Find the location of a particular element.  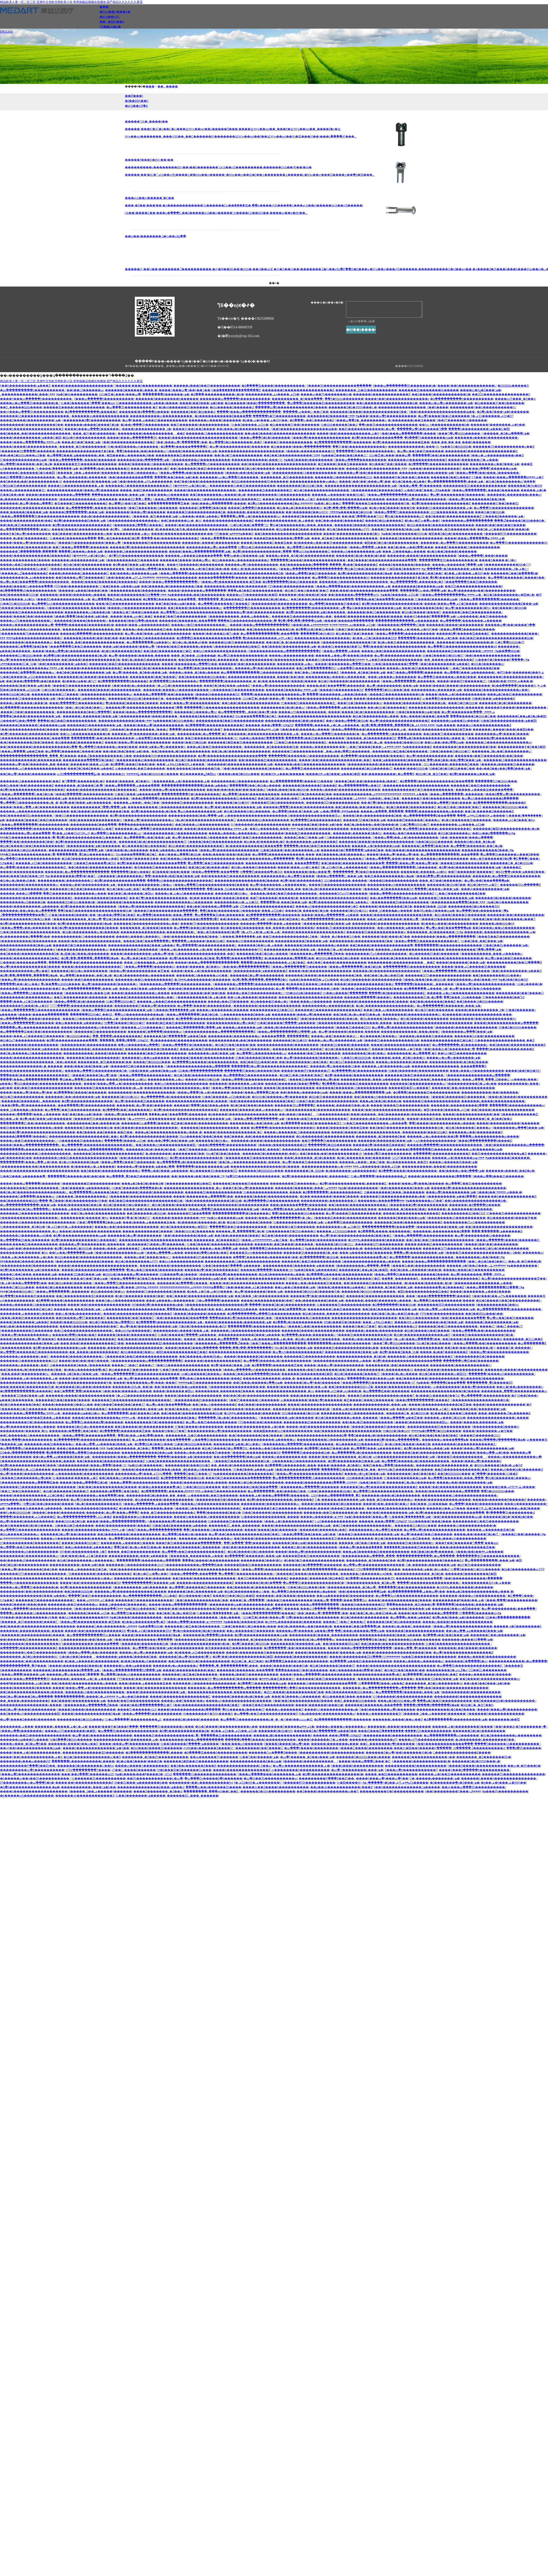

�պ���Ʒ������Ƶһ���������� is located at coordinates (321, 403).